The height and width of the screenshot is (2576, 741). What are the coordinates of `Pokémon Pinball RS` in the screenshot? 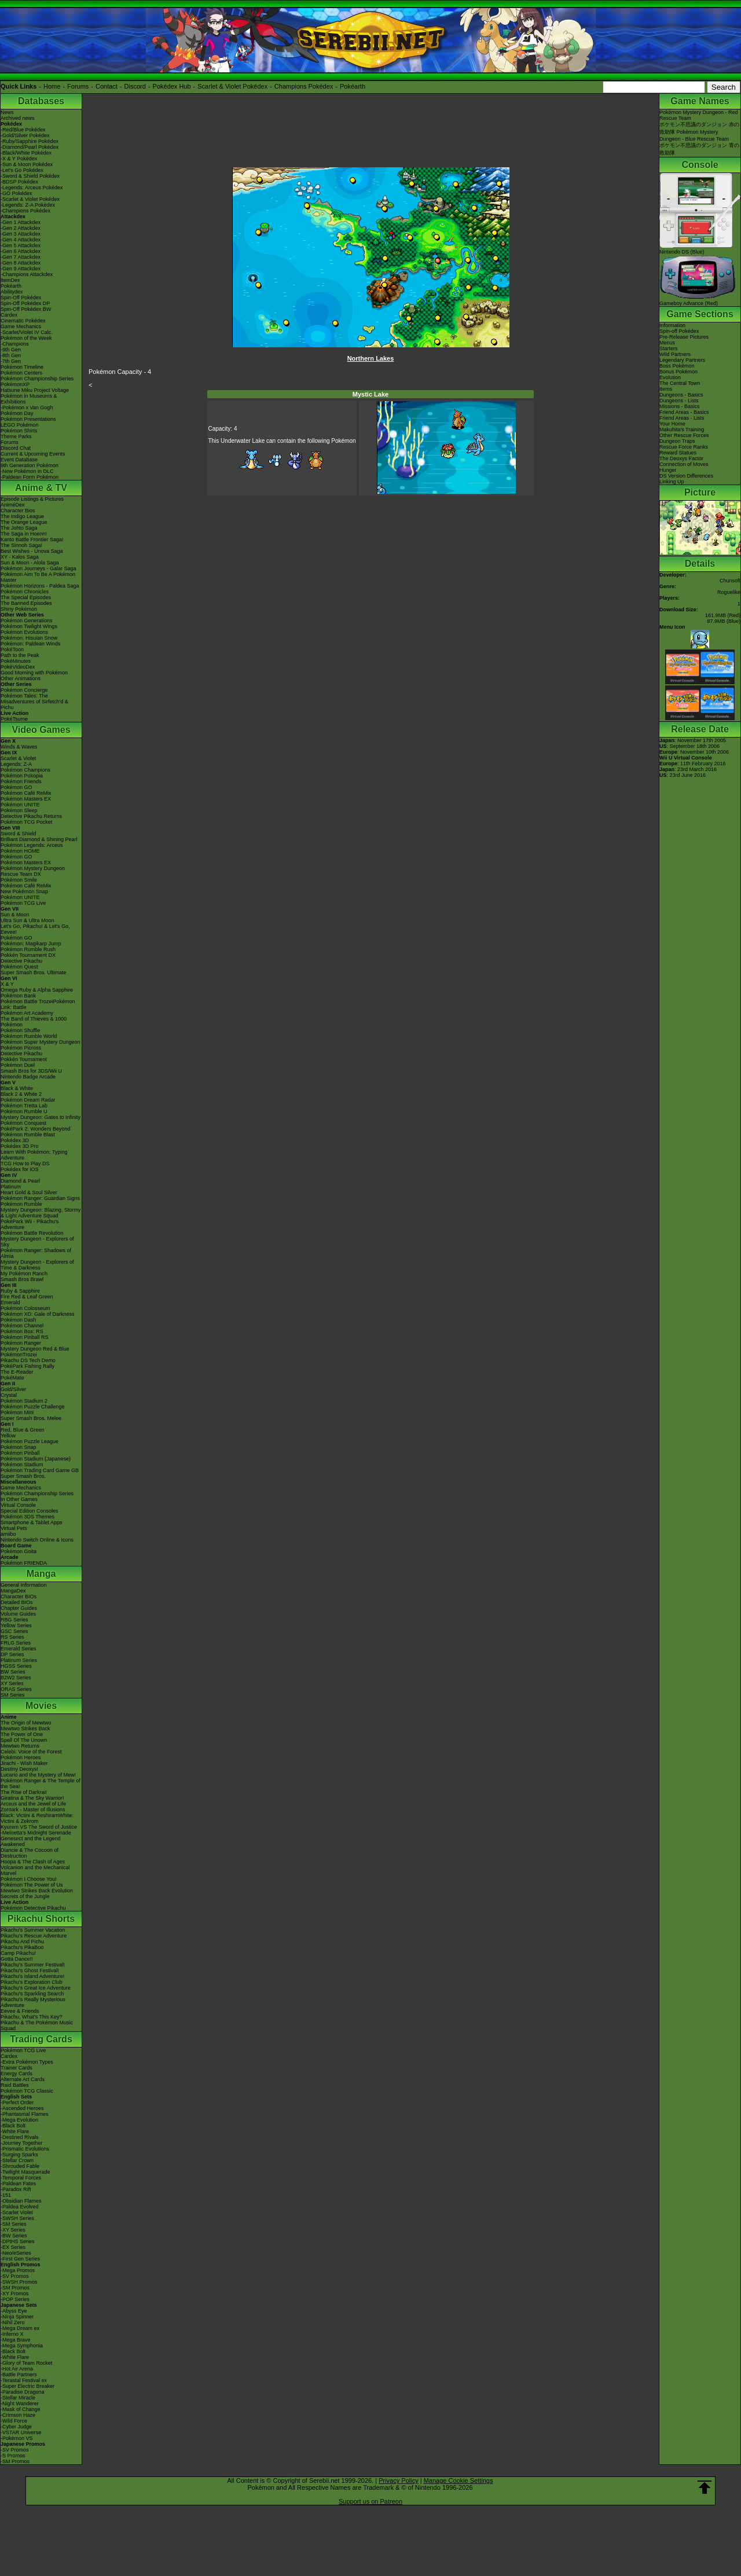 It's located at (25, 1337).